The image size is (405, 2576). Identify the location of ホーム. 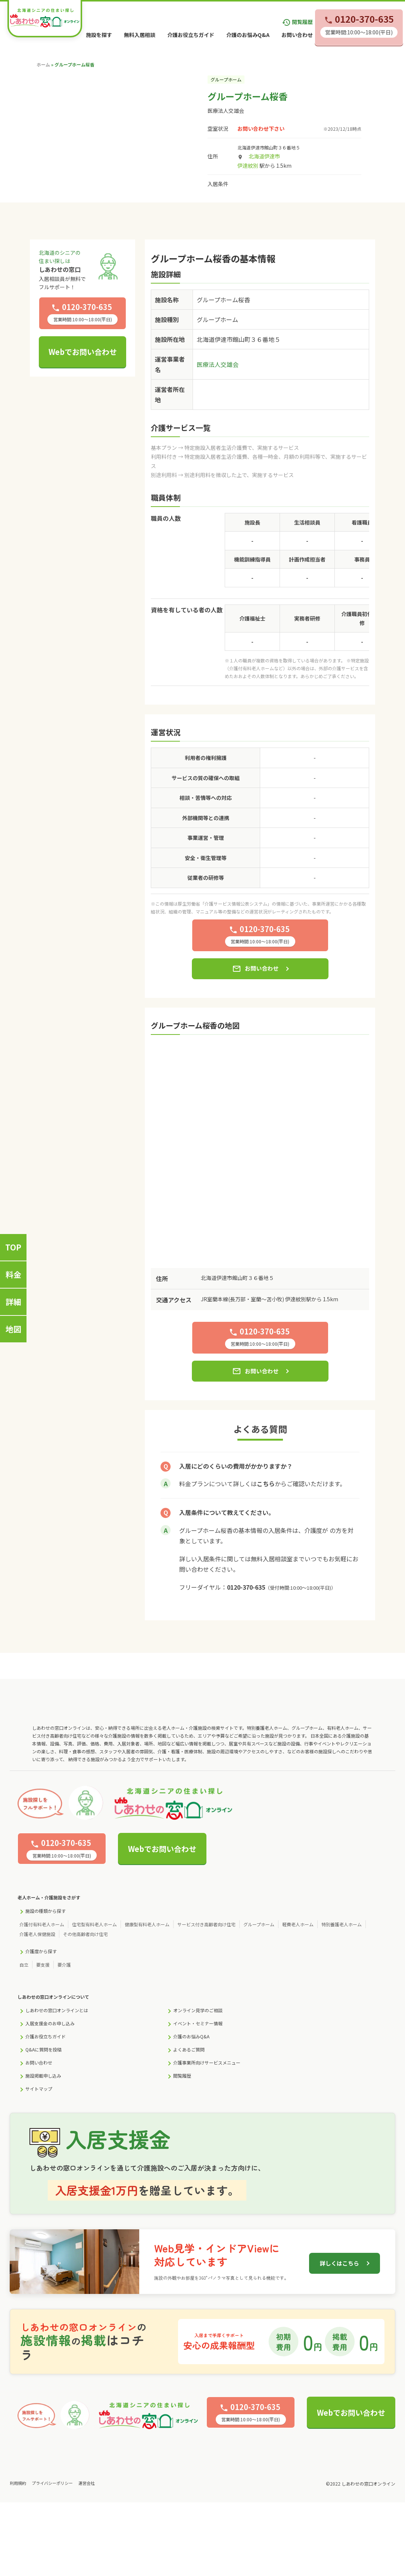
(43, 64).